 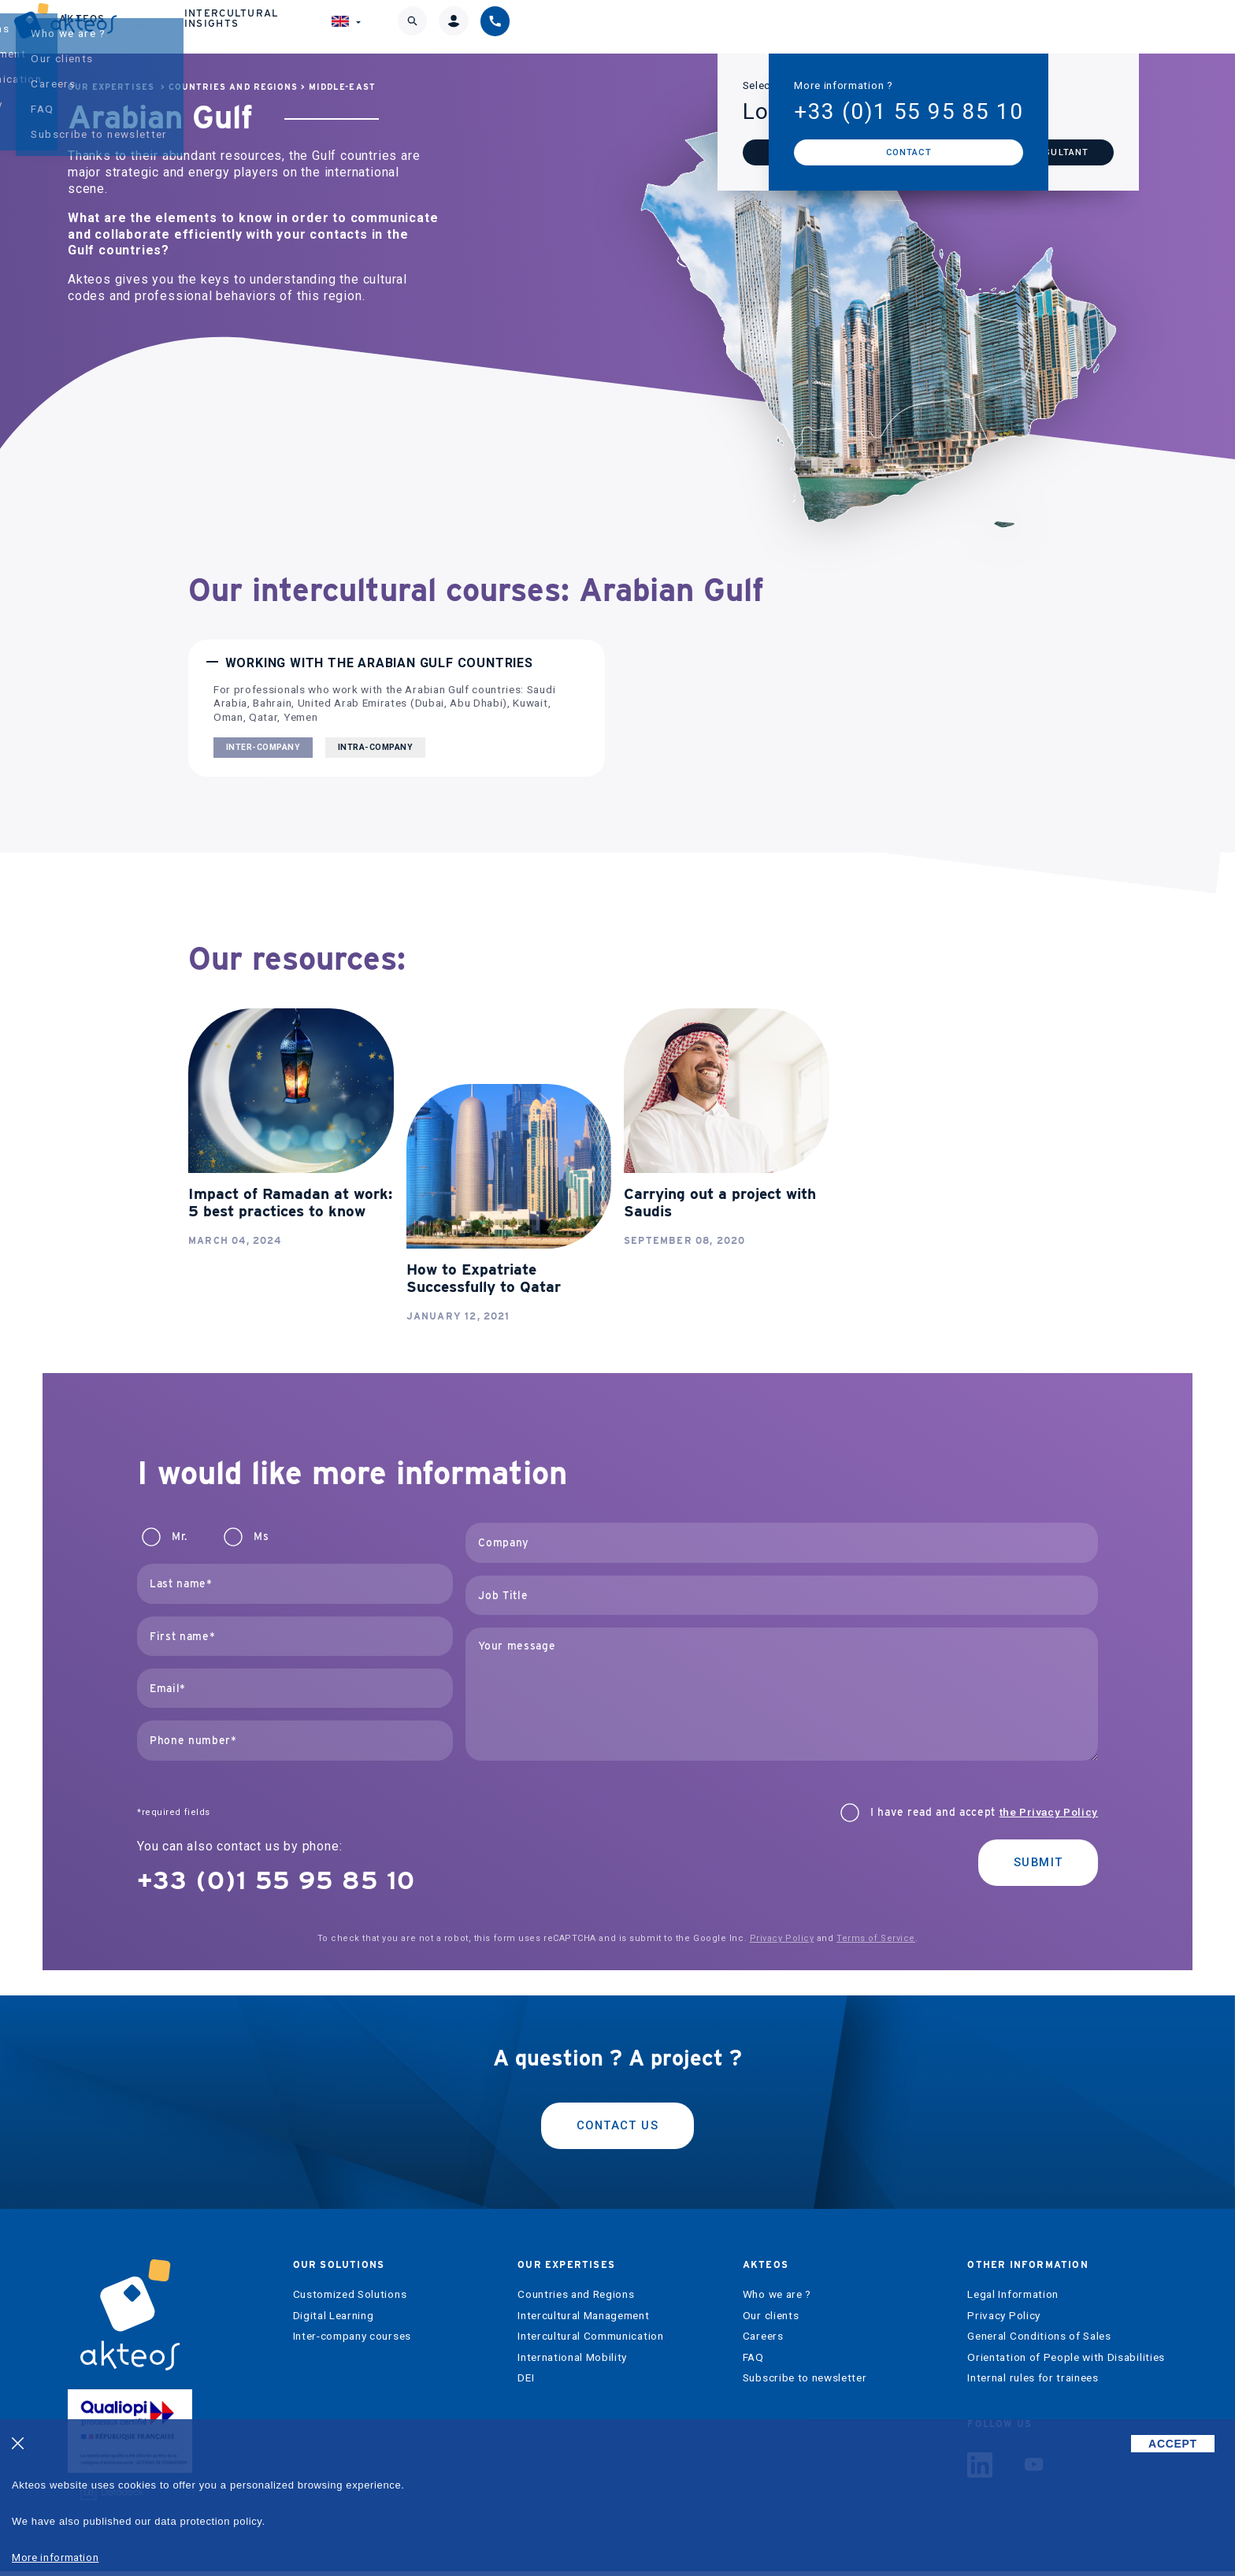 What do you see at coordinates (805, 2383) in the screenshot?
I see `Subscribe to newsletter` at bounding box center [805, 2383].